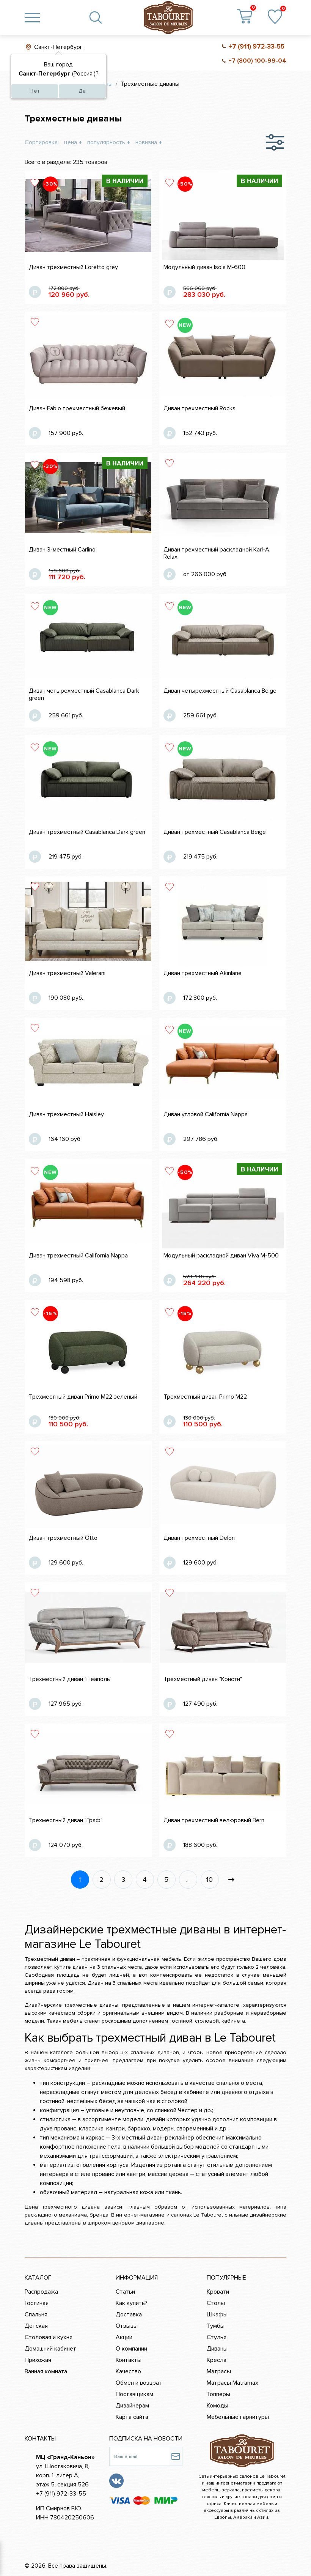  Describe the element at coordinates (132, 2417) in the screenshot. I see `Карта сайта` at that location.